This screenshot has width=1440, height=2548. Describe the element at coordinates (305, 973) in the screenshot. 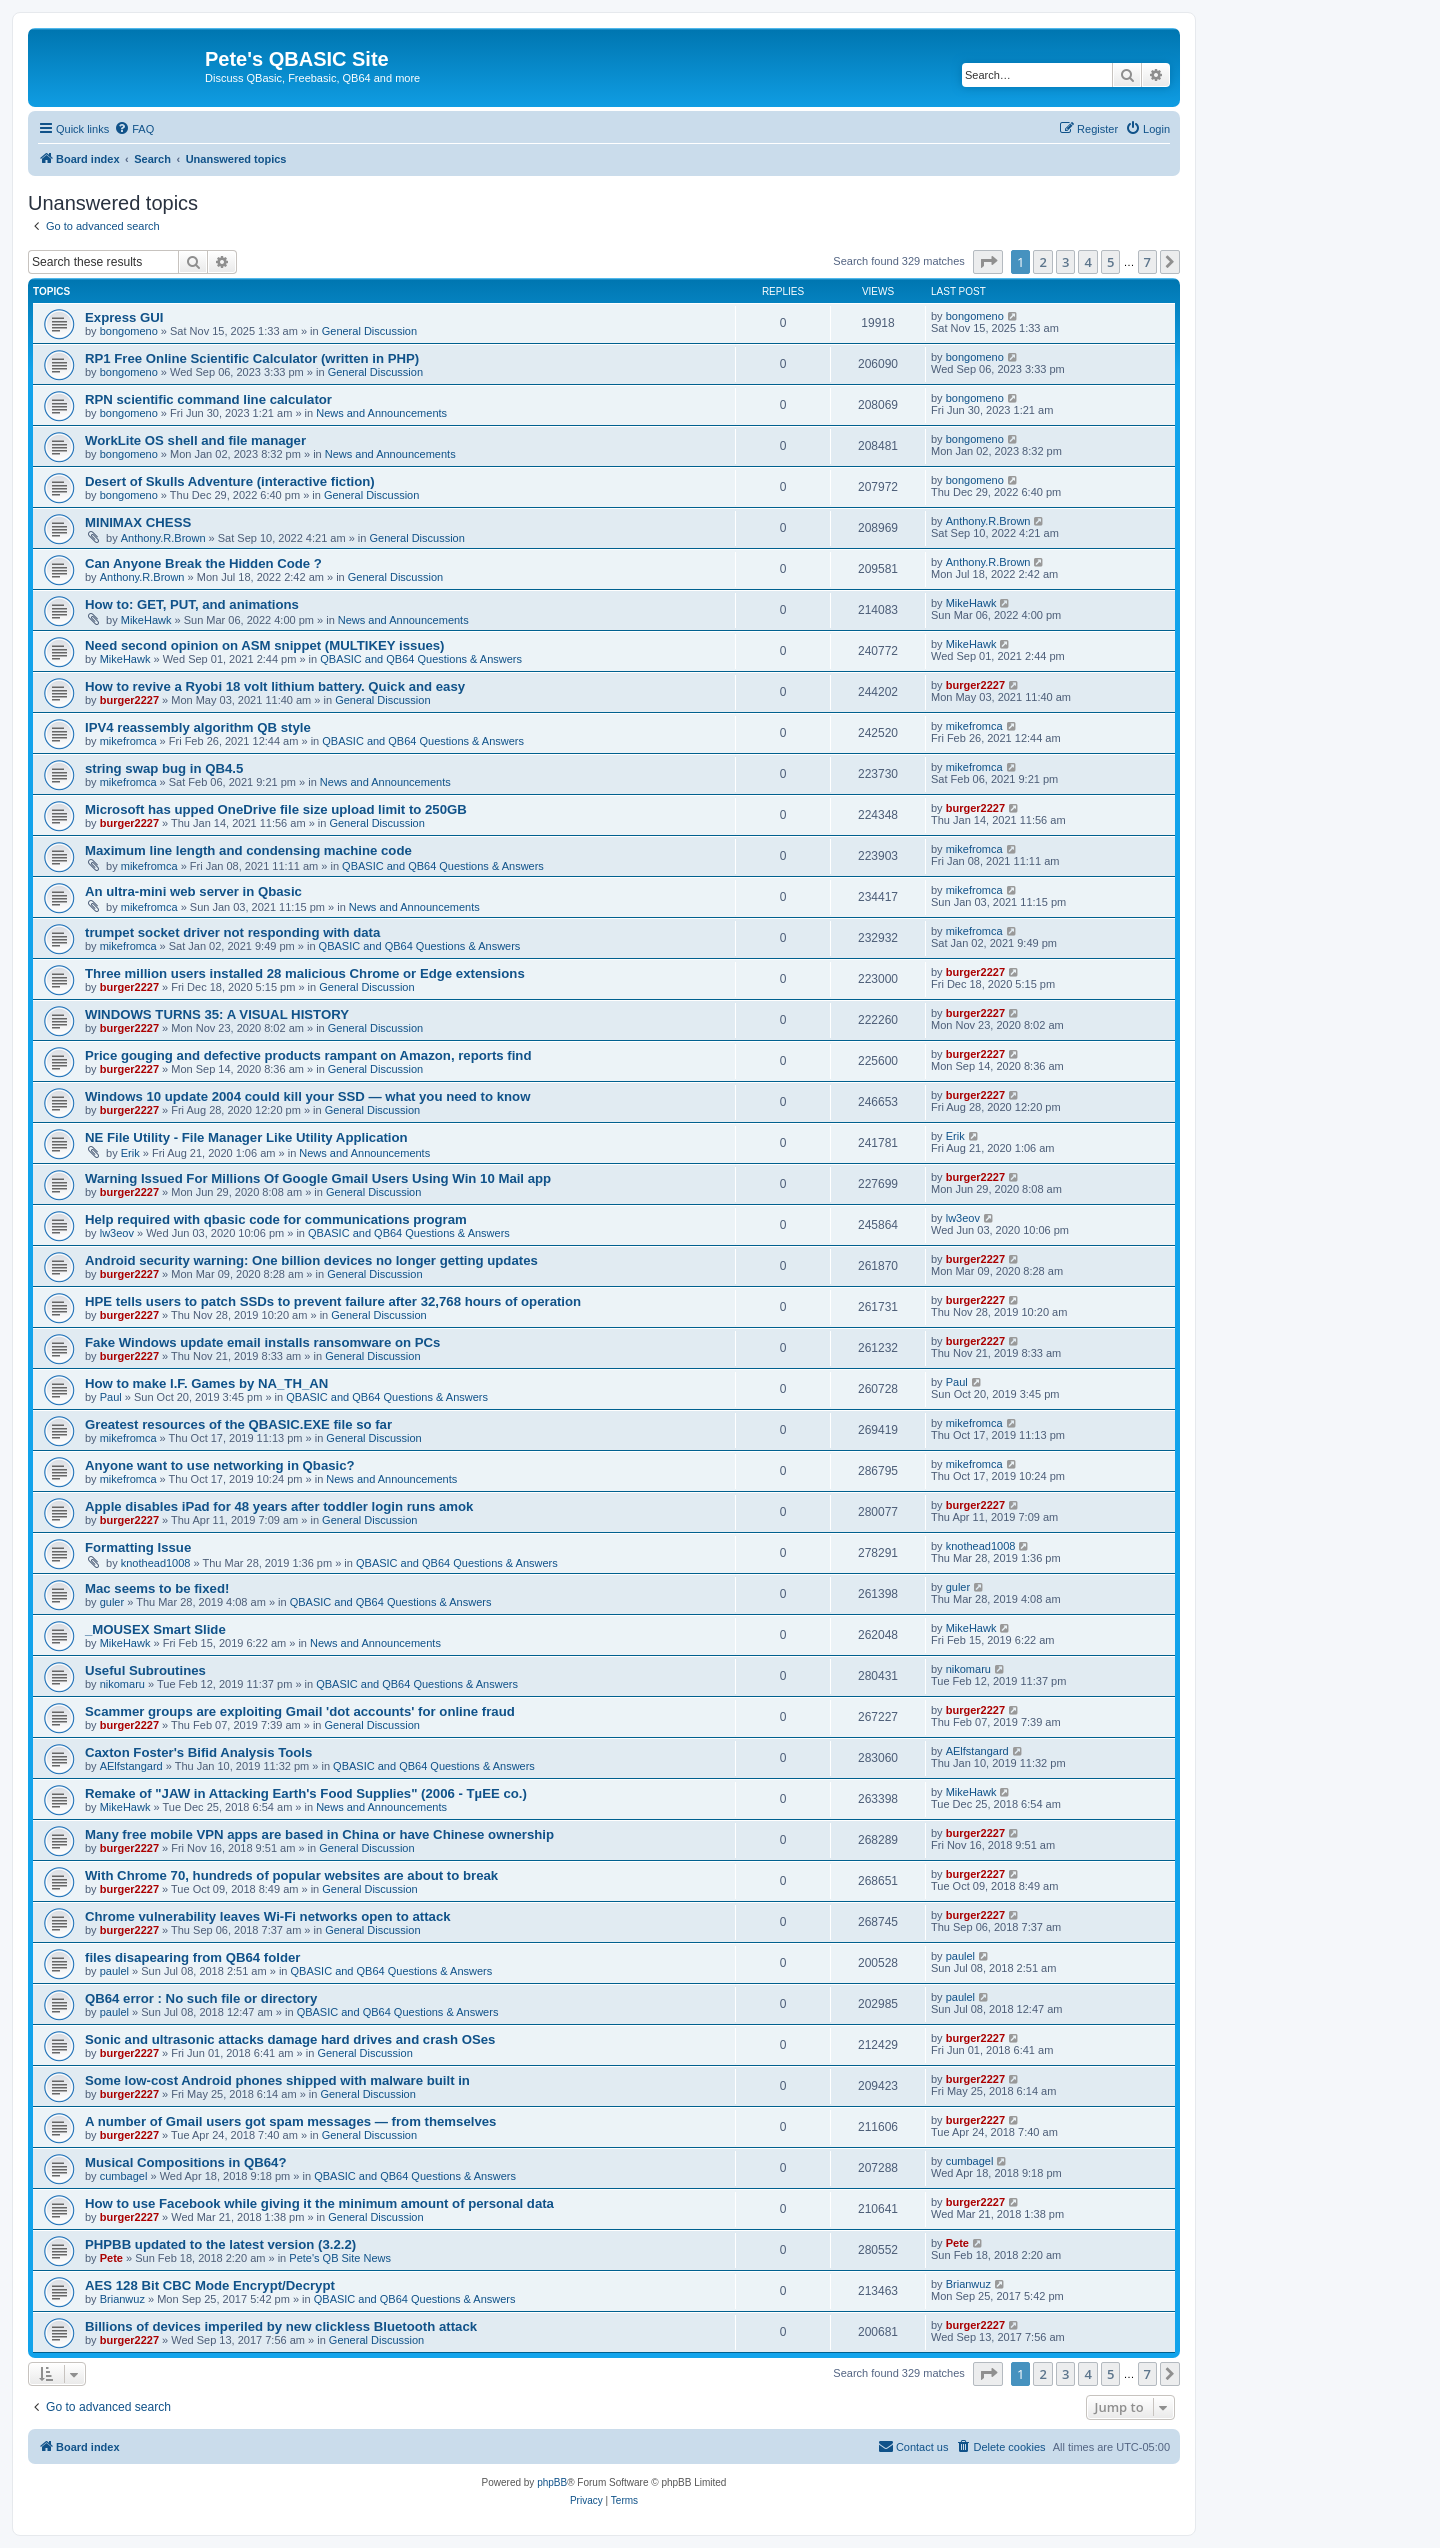

I see `Three million users installed 28 malicious Chrome or Edge extensions` at that location.